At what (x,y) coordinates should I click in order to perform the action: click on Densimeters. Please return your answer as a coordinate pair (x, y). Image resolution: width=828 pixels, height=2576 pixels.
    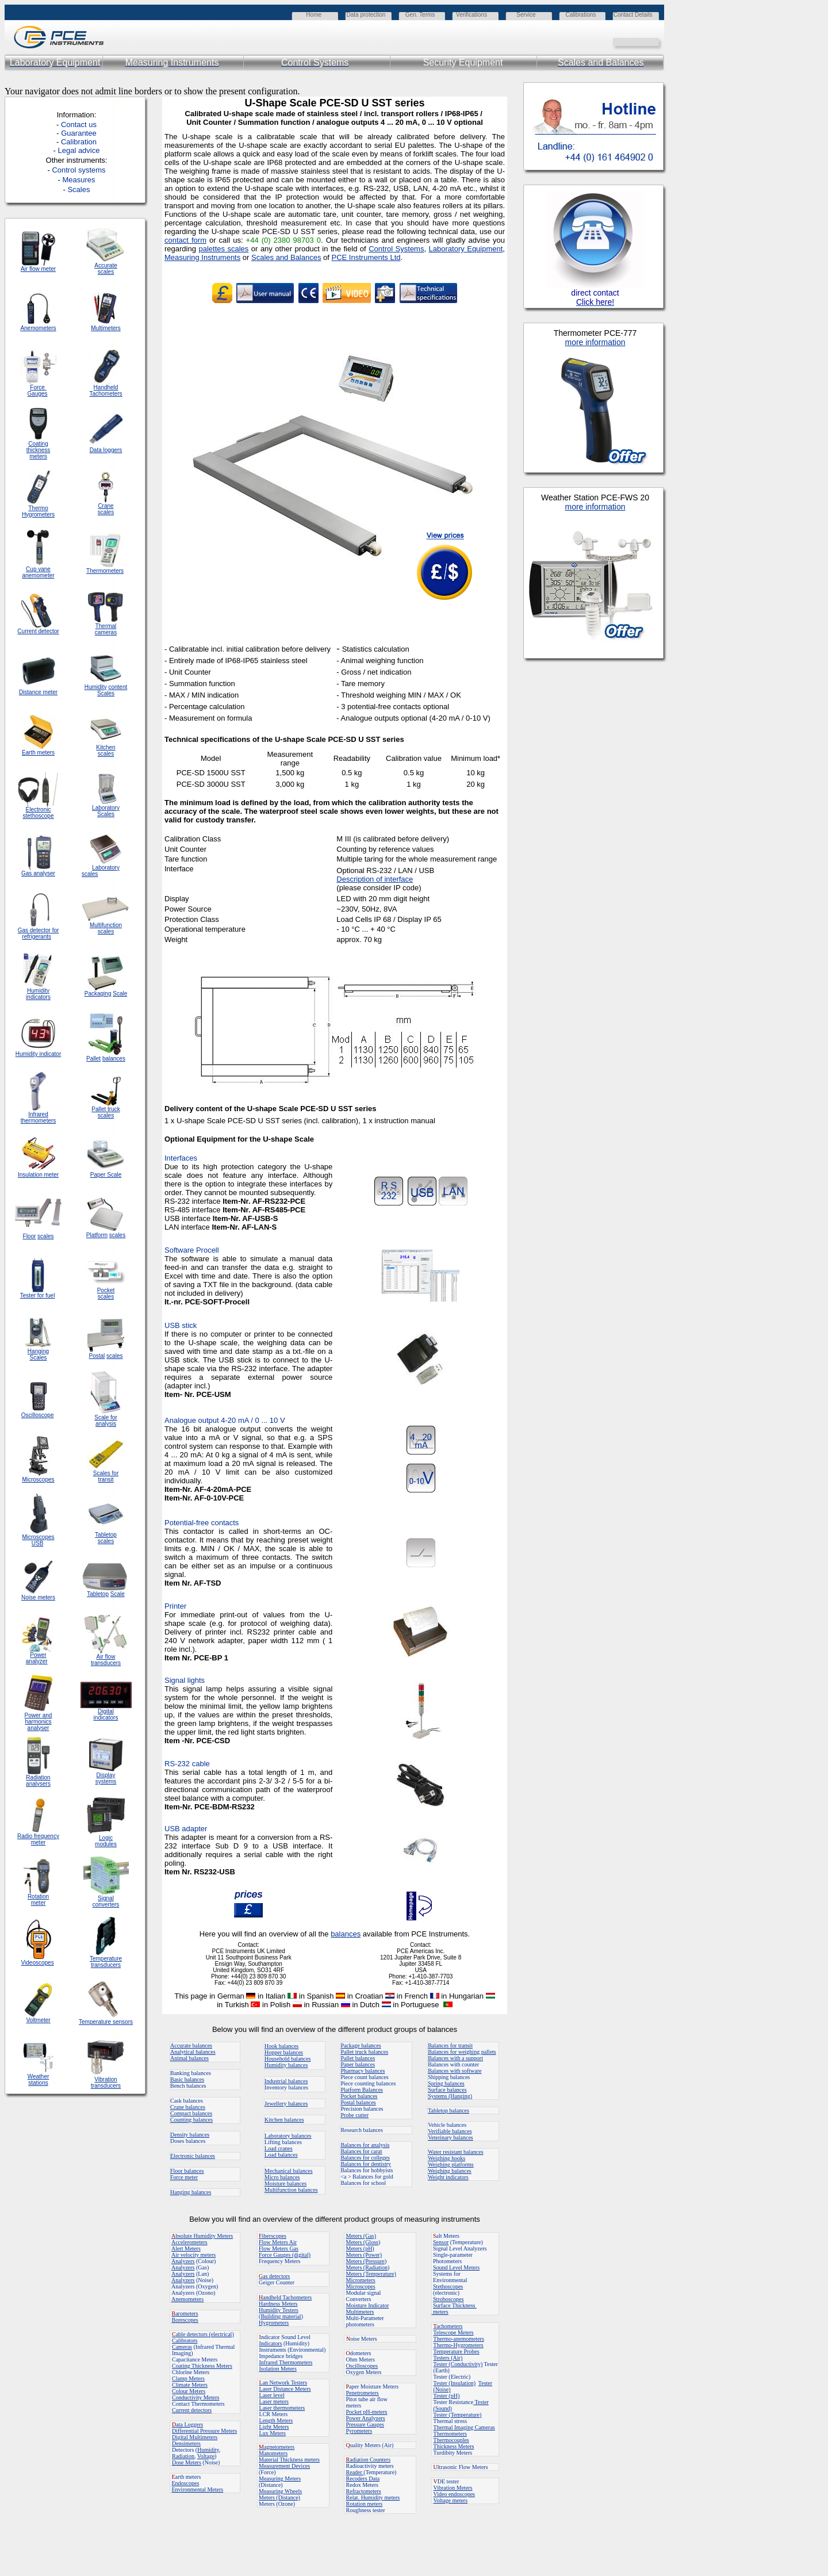
    Looking at the image, I should click on (186, 2443).